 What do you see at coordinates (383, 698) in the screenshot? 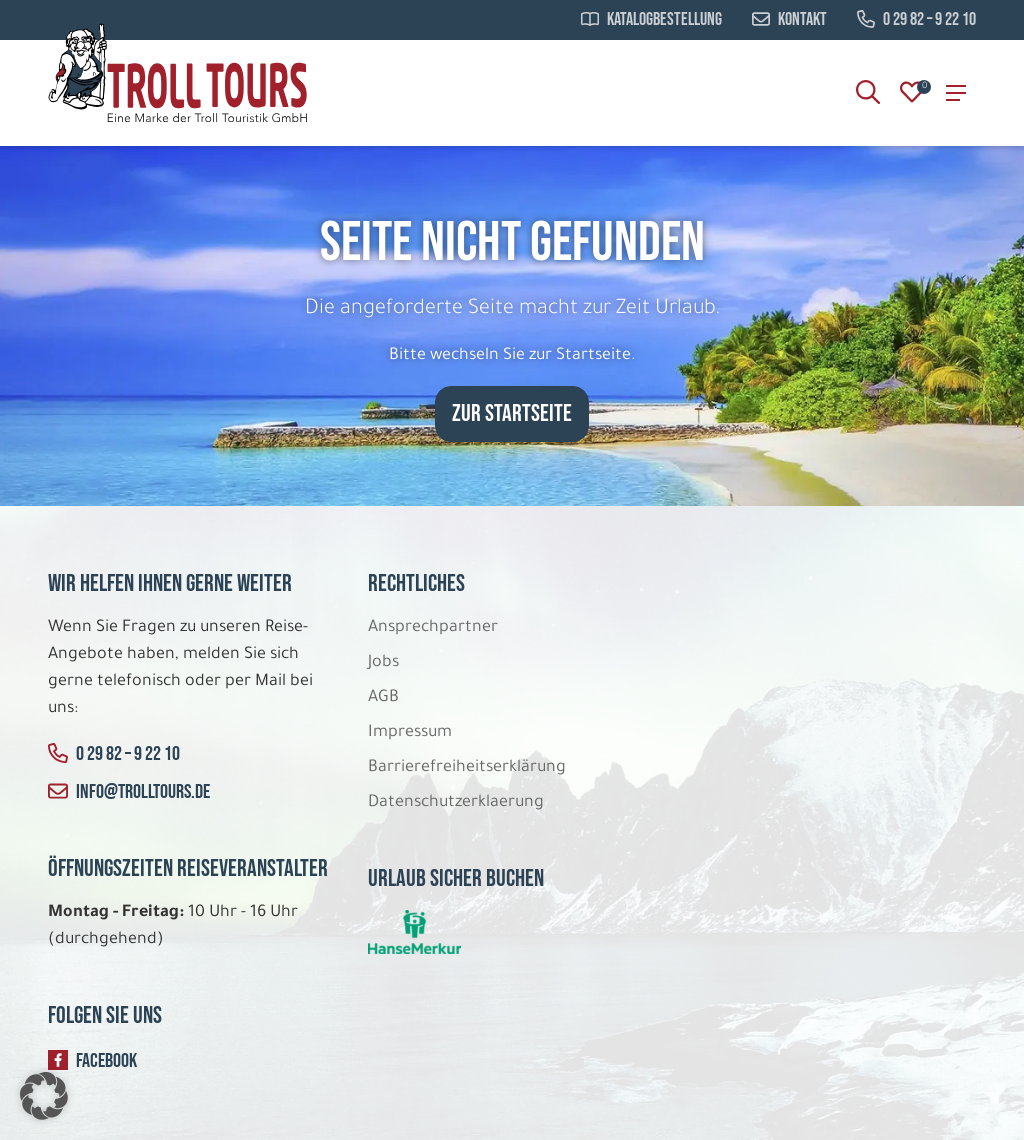
I see `AGB` at bounding box center [383, 698].